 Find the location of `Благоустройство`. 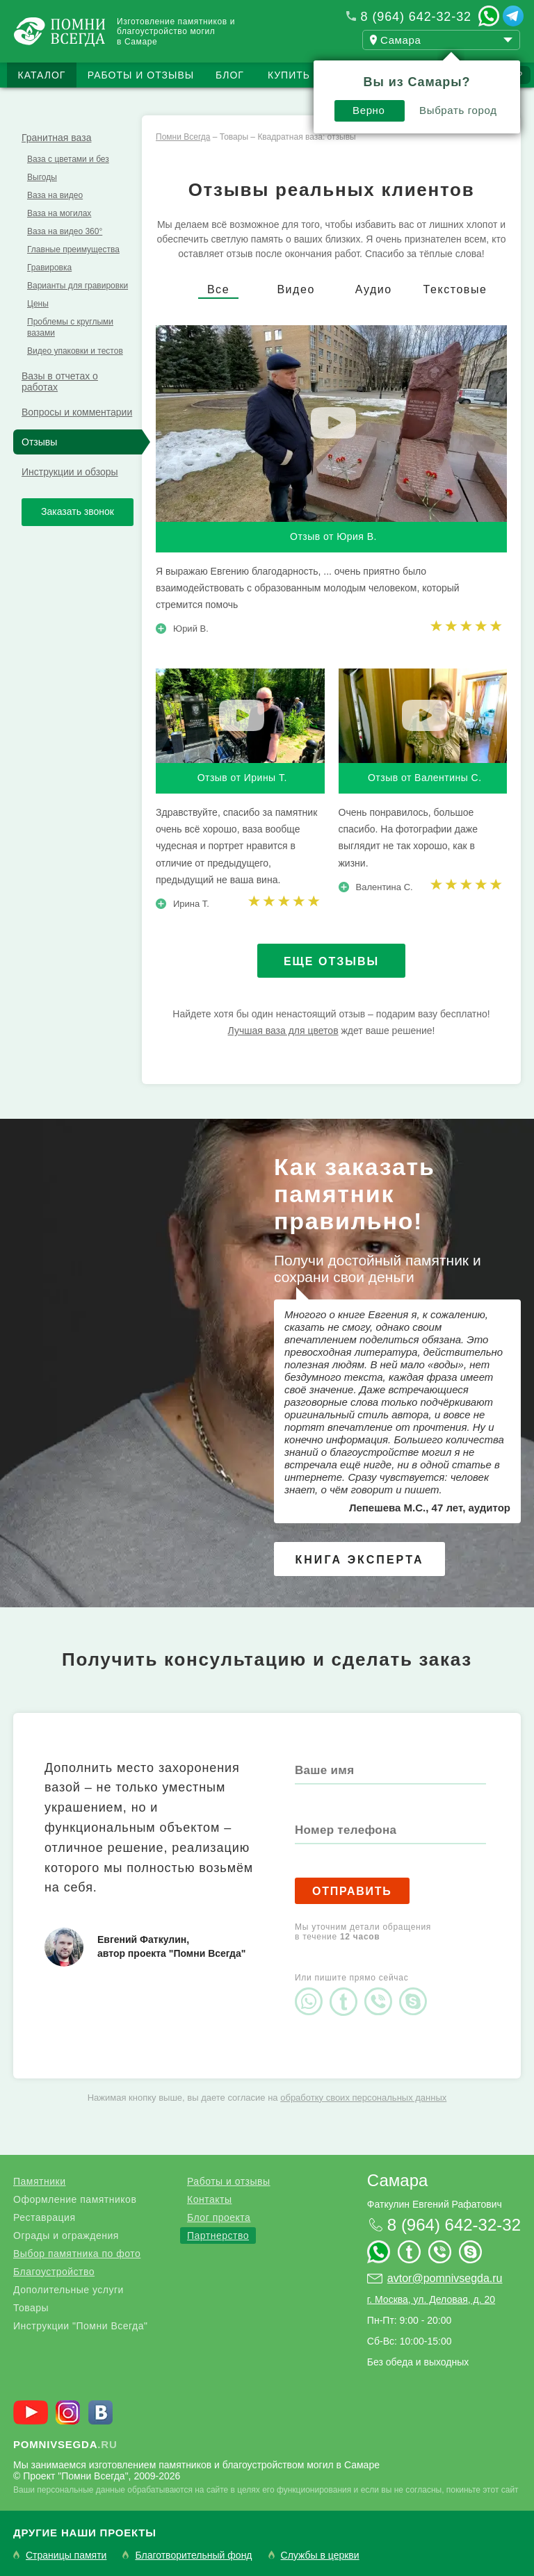

Благоустройство is located at coordinates (54, 2271).